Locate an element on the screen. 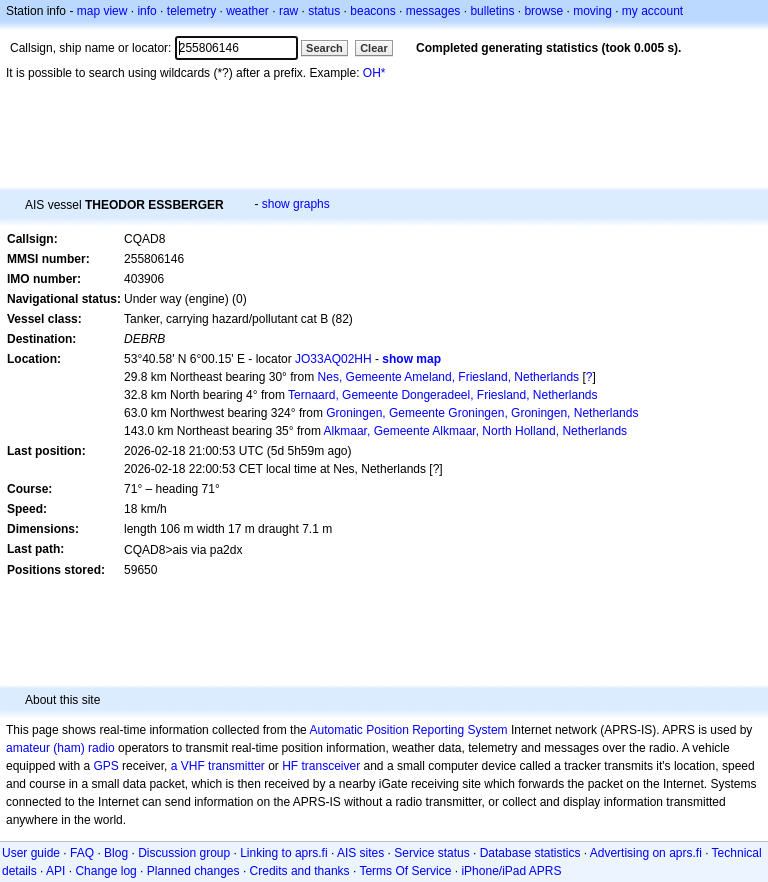 The width and height of the screenshot is (768, 882). FAQ is located at coordinates (82, 853).